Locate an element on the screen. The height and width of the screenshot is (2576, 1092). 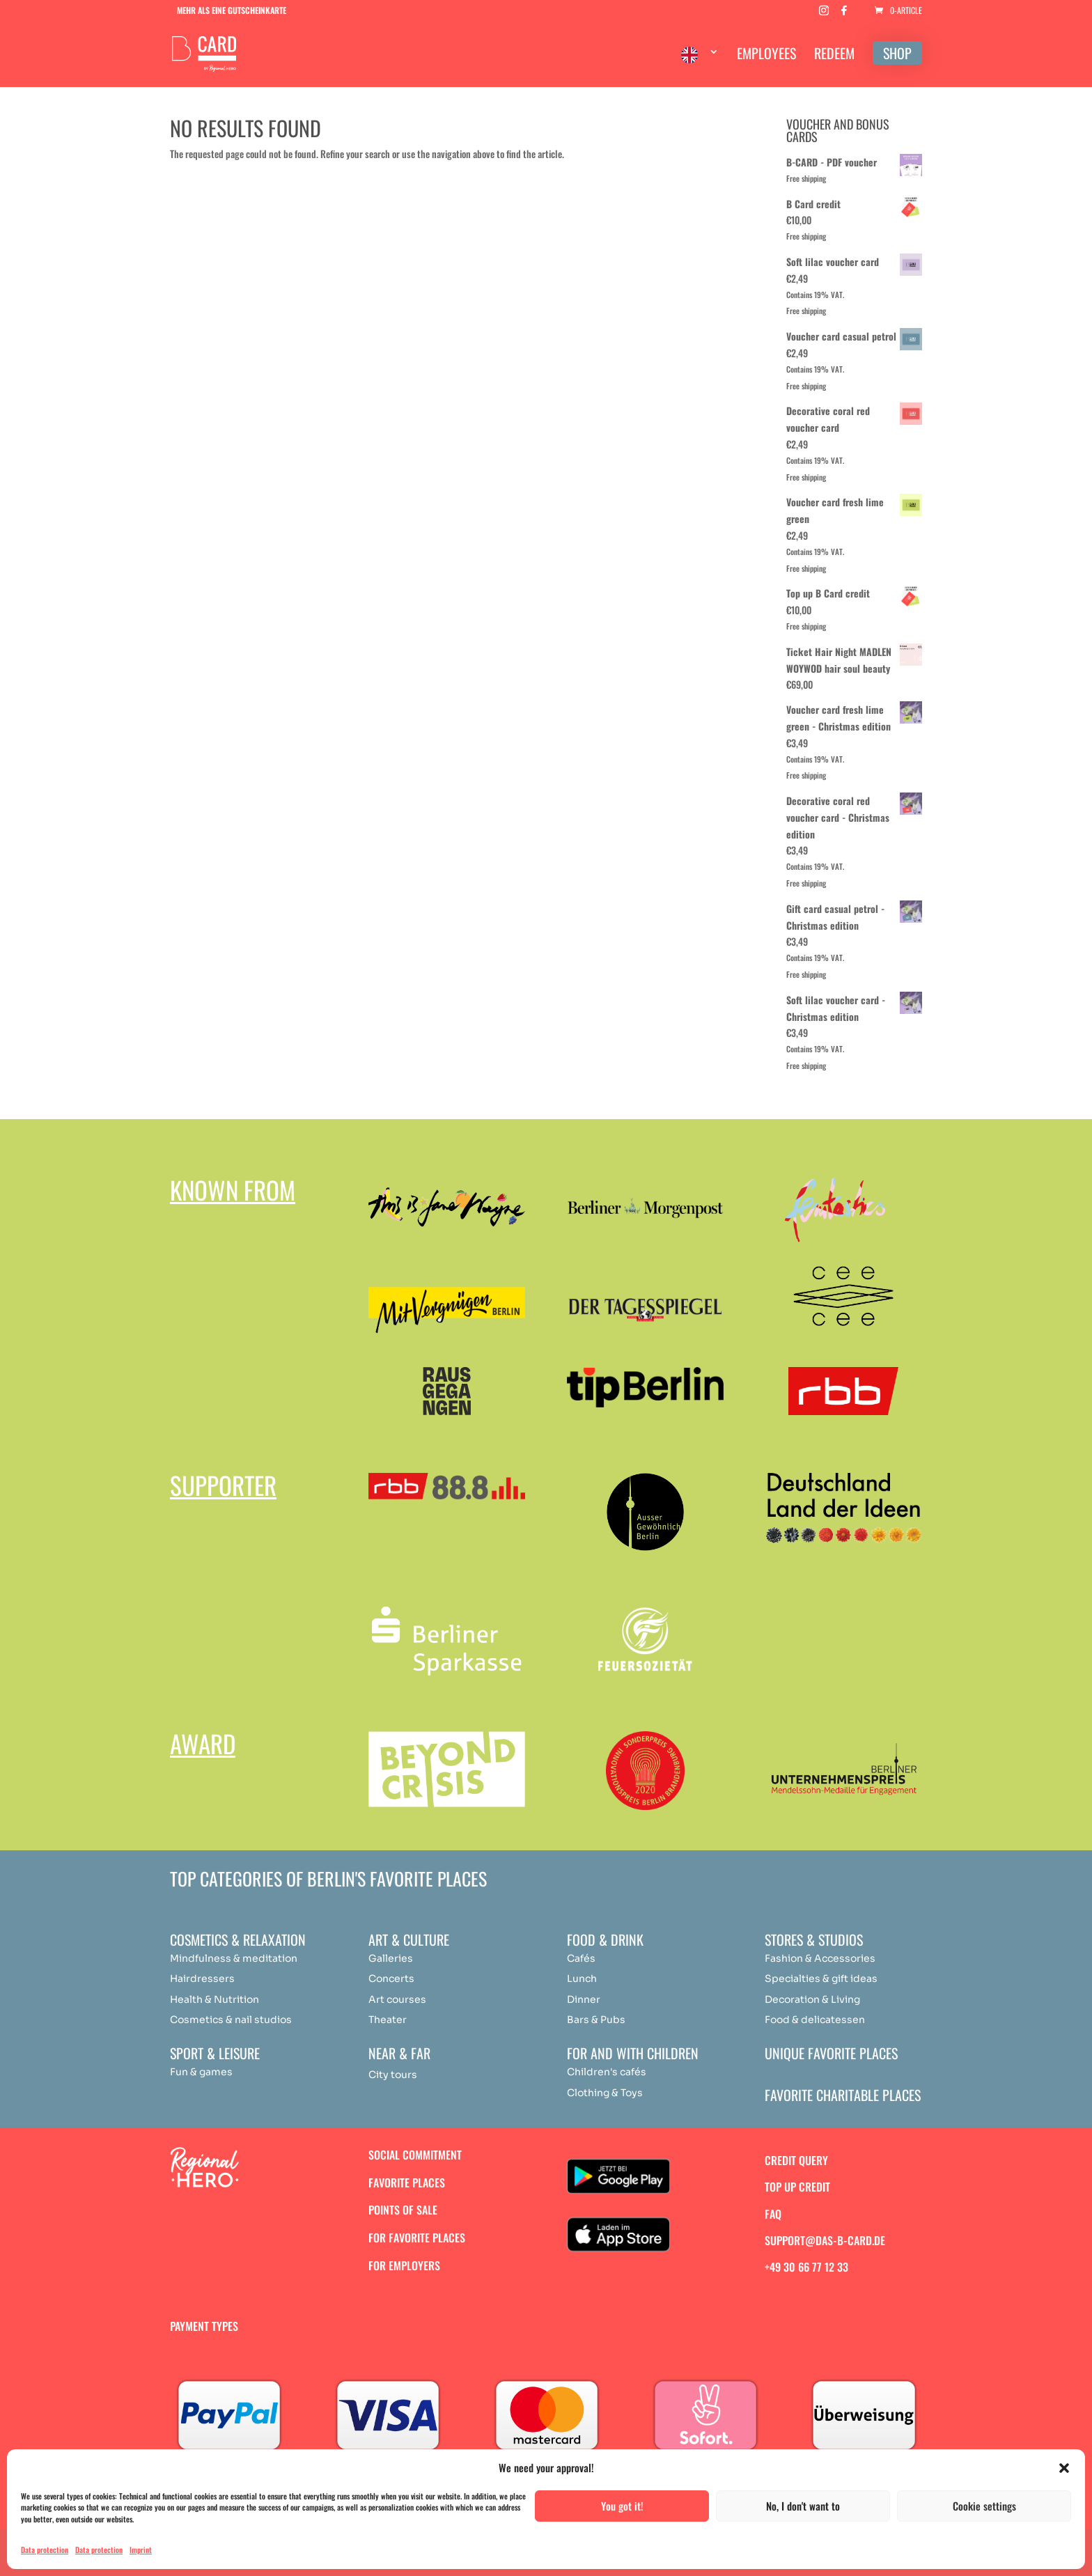
Galleries is located at coordinates (390, 1958).